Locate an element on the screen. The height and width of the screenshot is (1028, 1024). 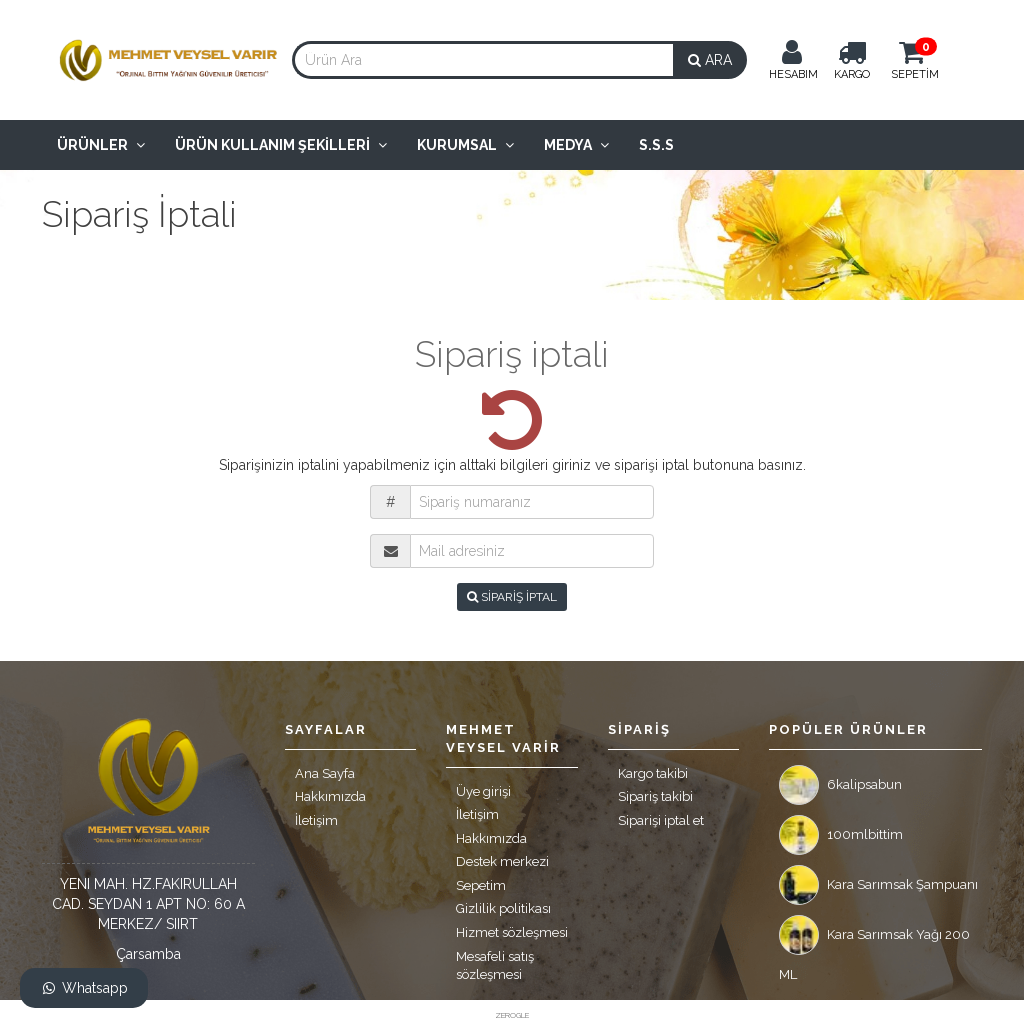
6kalipsabun is located at coordinates (840, 785).